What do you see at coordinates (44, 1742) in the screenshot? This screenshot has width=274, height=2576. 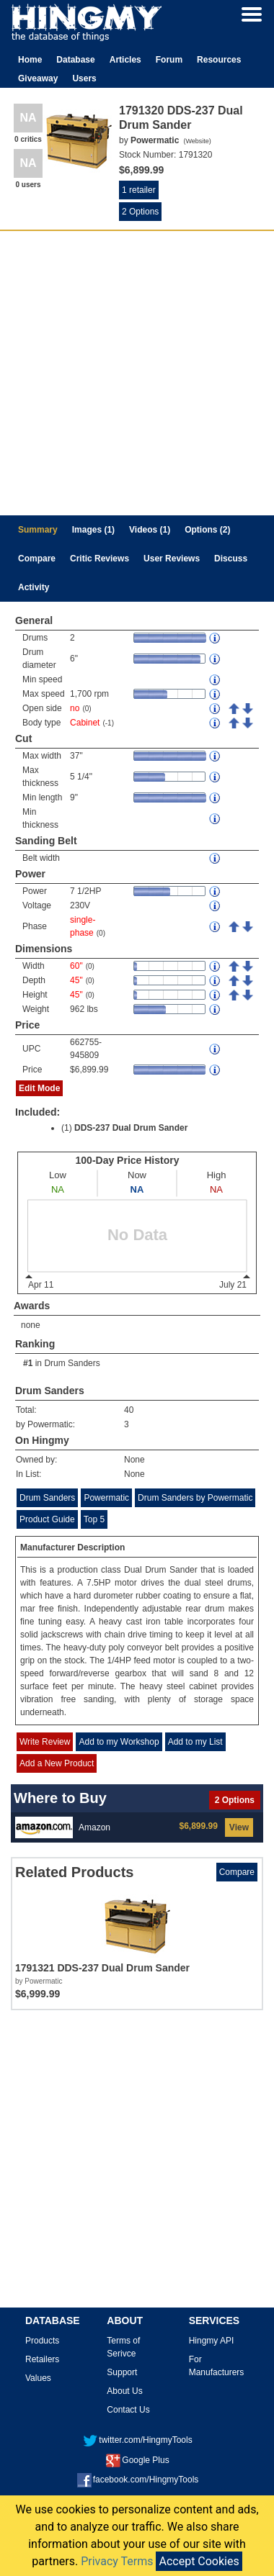 I see `Write Review` at bounding box center [44, 1742].